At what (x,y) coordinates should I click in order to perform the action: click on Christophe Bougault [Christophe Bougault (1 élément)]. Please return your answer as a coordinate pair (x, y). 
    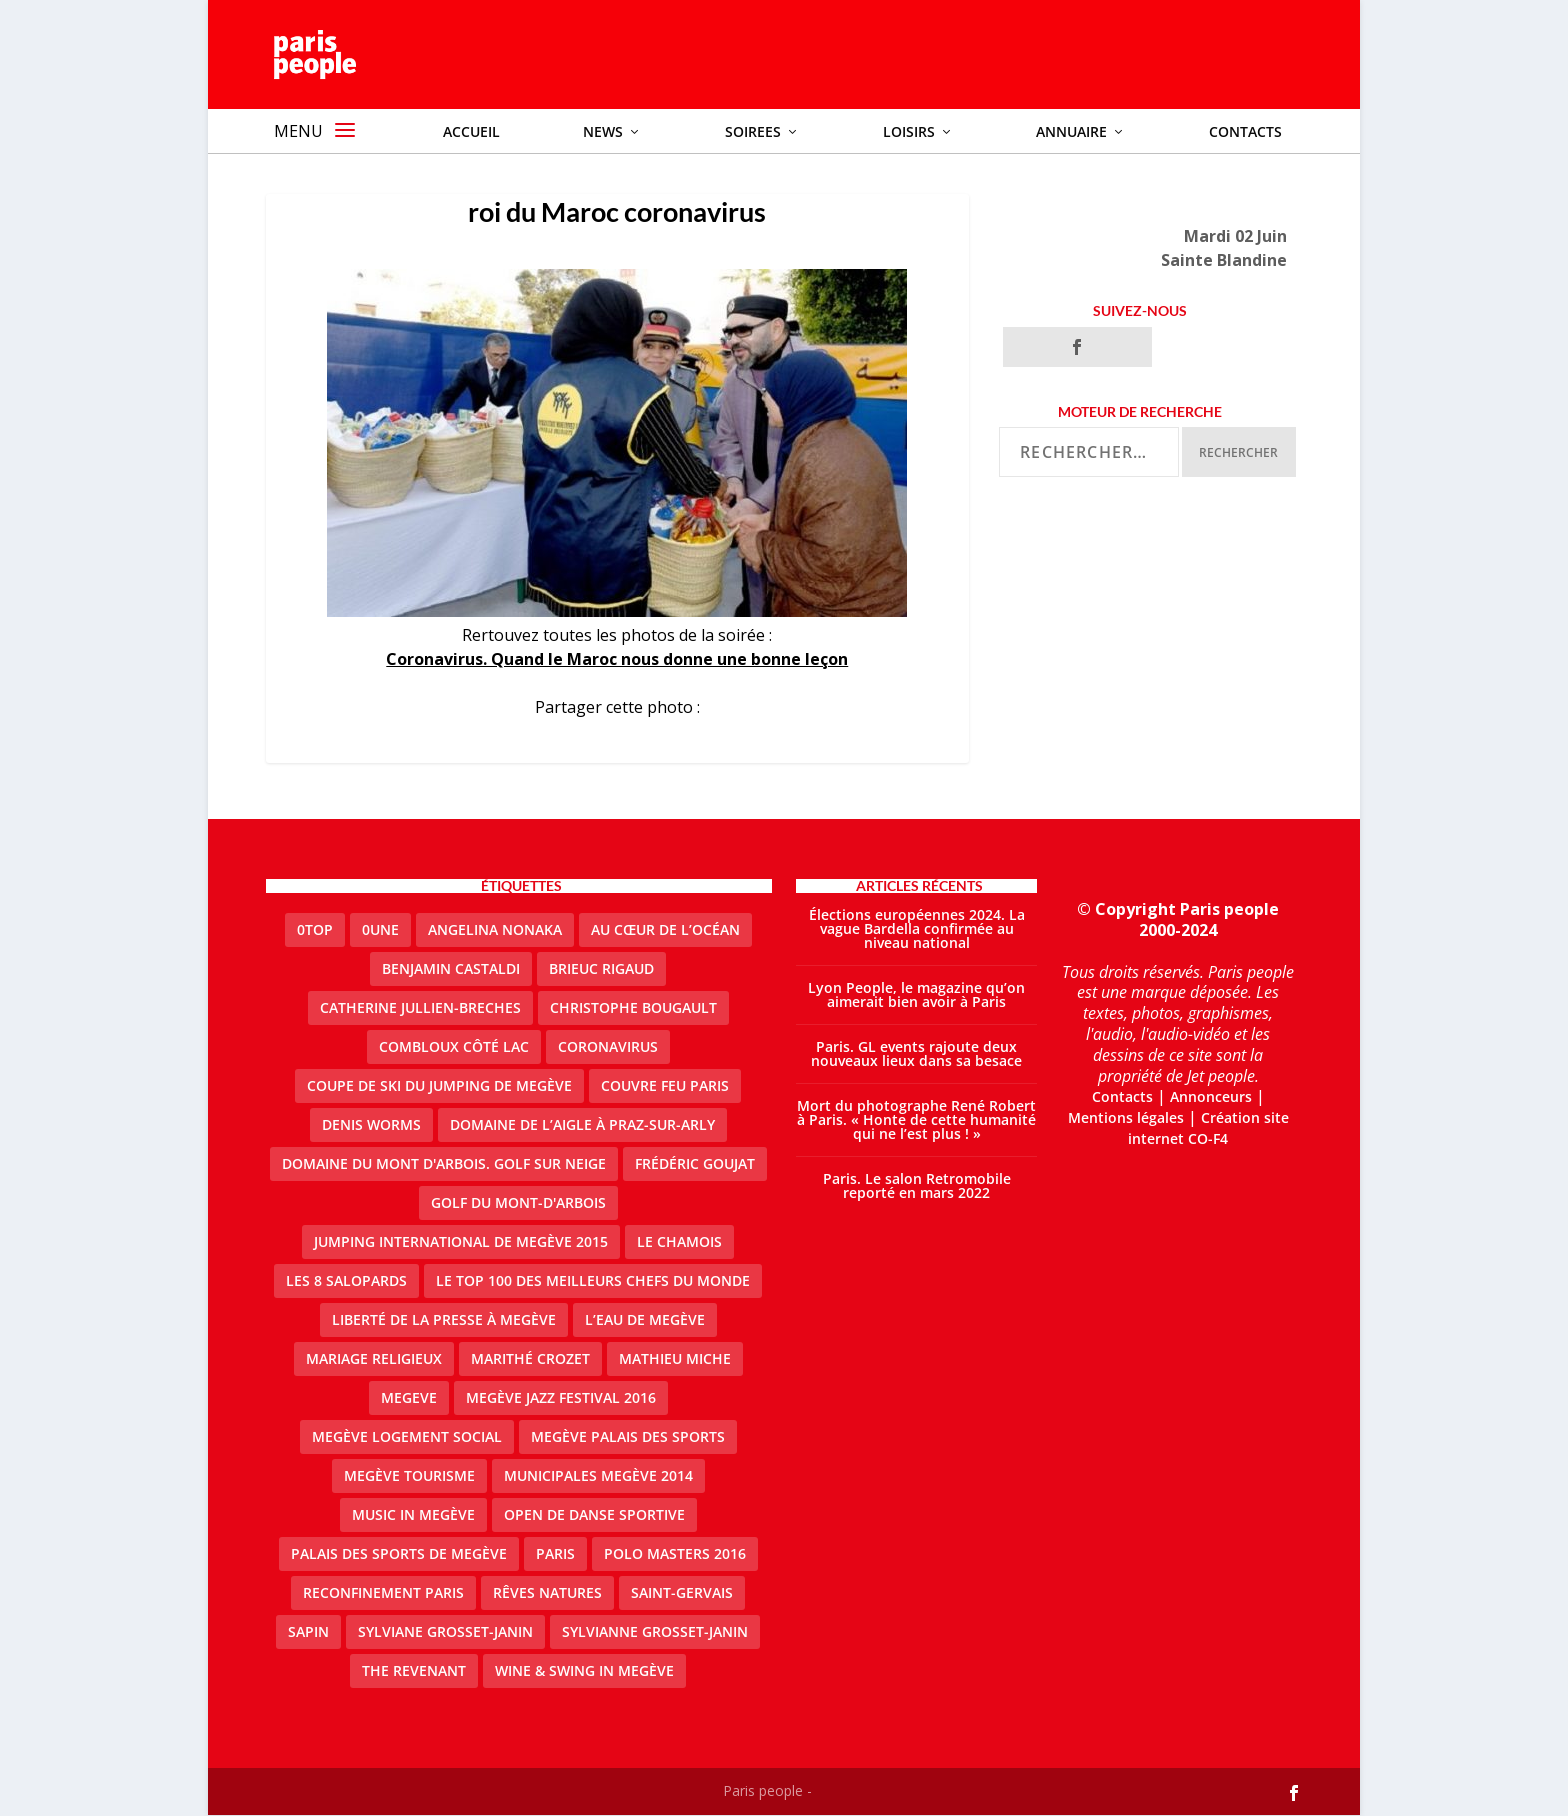
    Looking at the image, I should click on (633, 1008).